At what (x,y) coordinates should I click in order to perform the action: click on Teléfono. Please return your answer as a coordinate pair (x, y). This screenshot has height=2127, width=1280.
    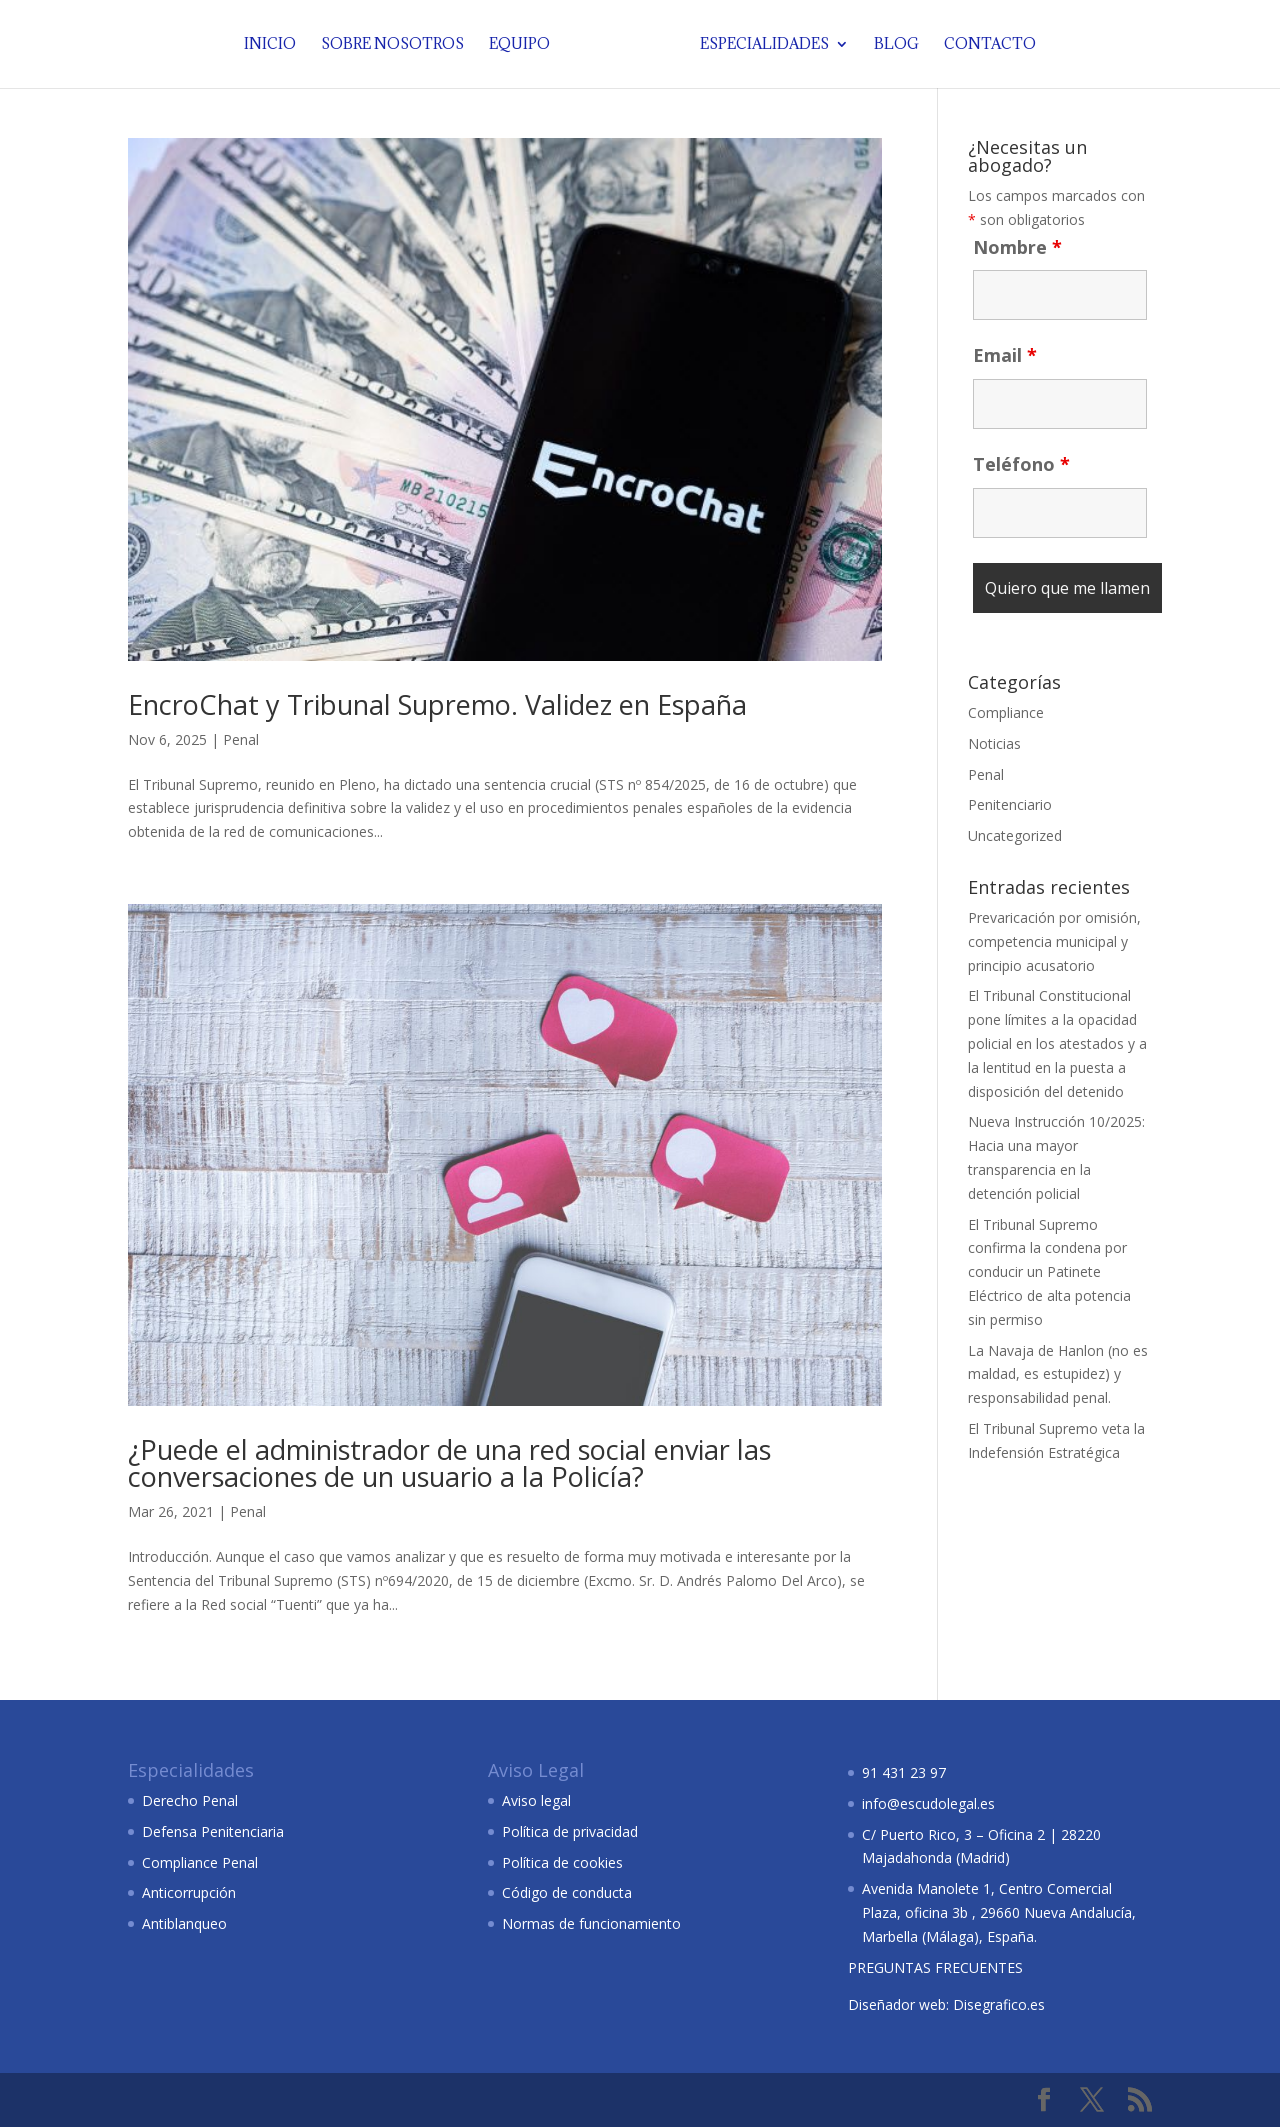
    Looking at the image, I should click on (1021, 464).